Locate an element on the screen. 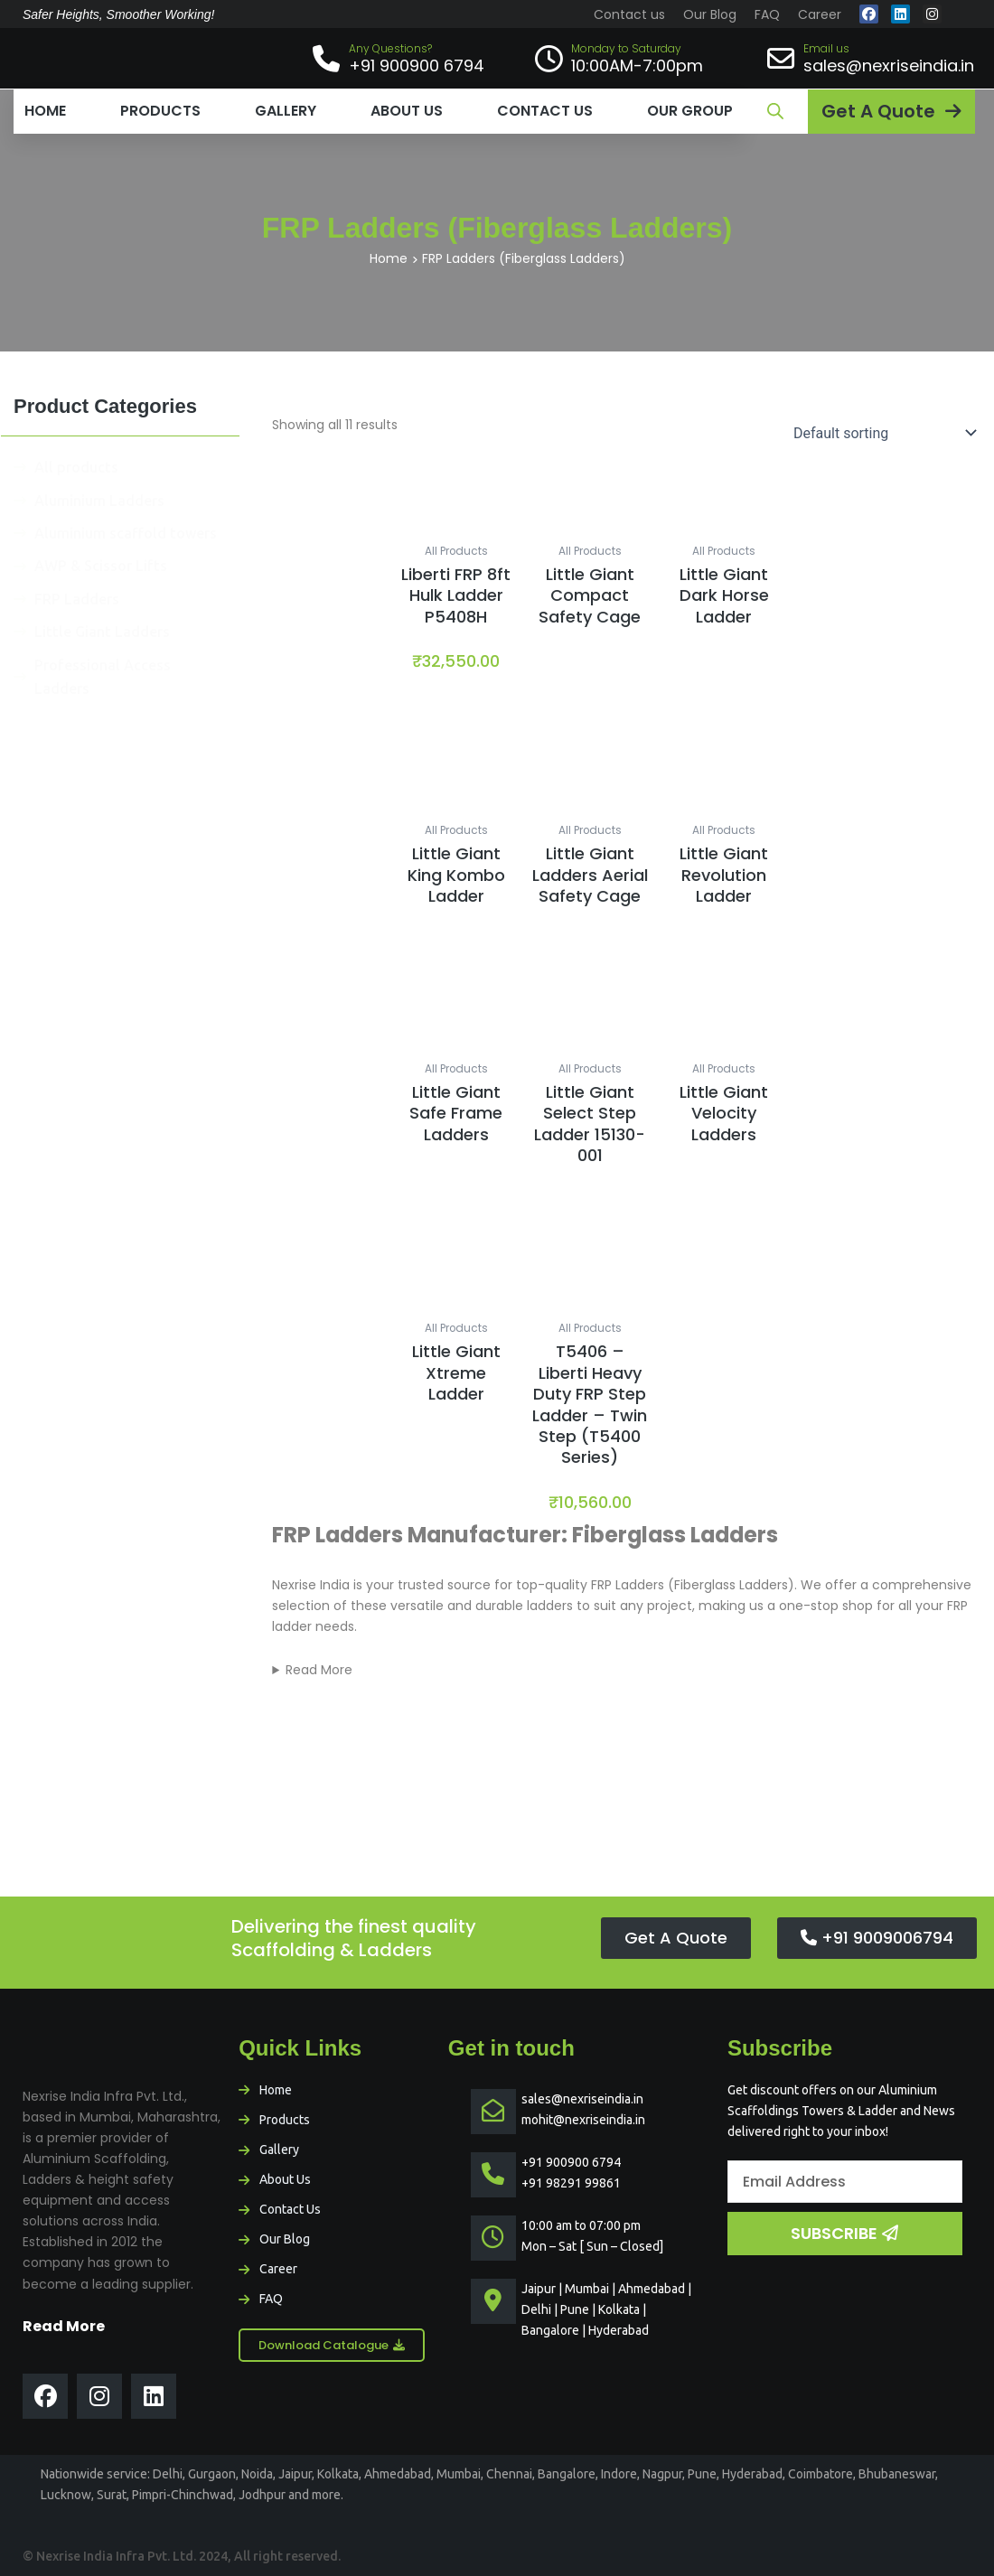 The image size is (994, 2576). Contact us is located at coordinates (629, 14).